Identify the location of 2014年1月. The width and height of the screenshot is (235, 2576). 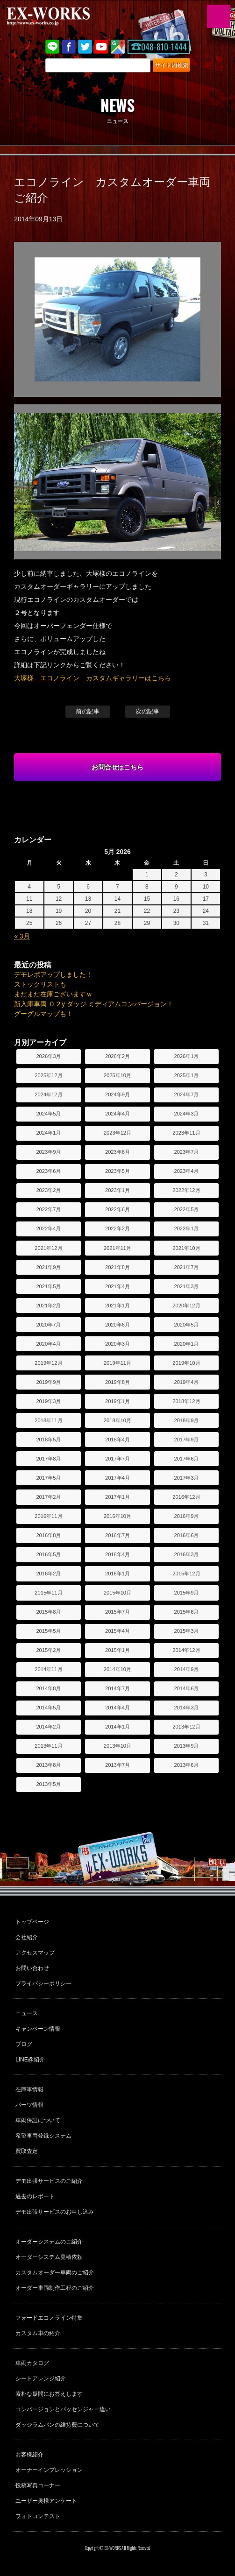
(117, 1726).